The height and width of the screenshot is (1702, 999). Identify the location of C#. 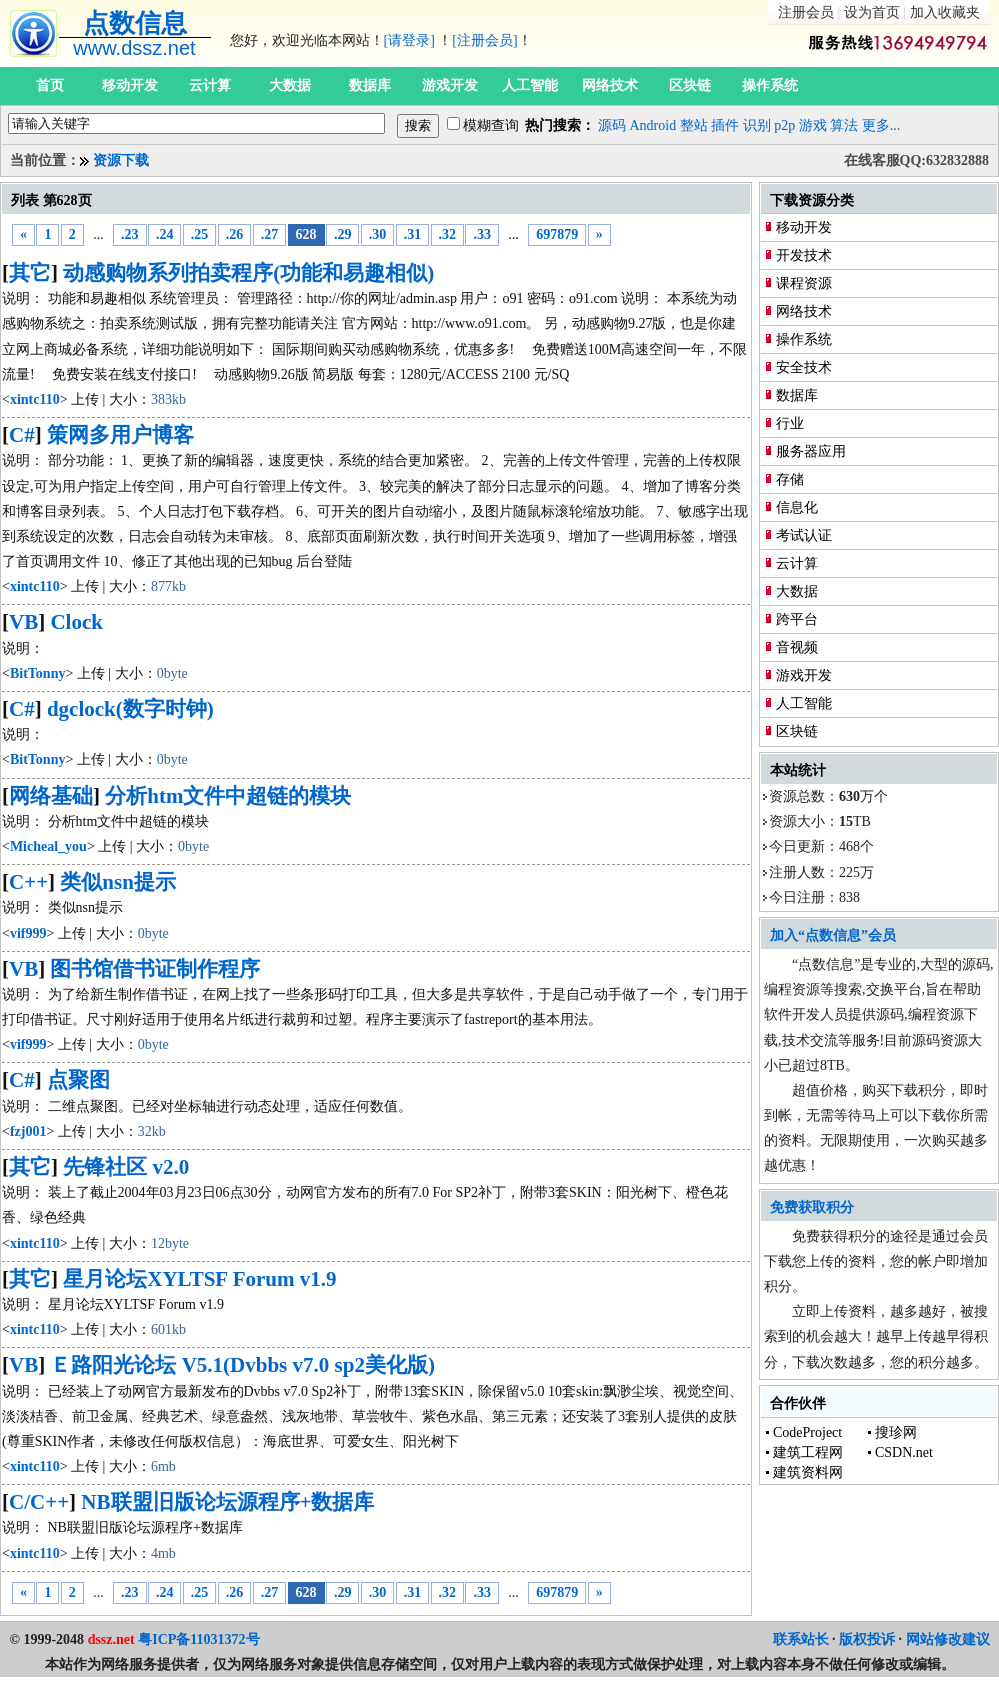
(22, 435).